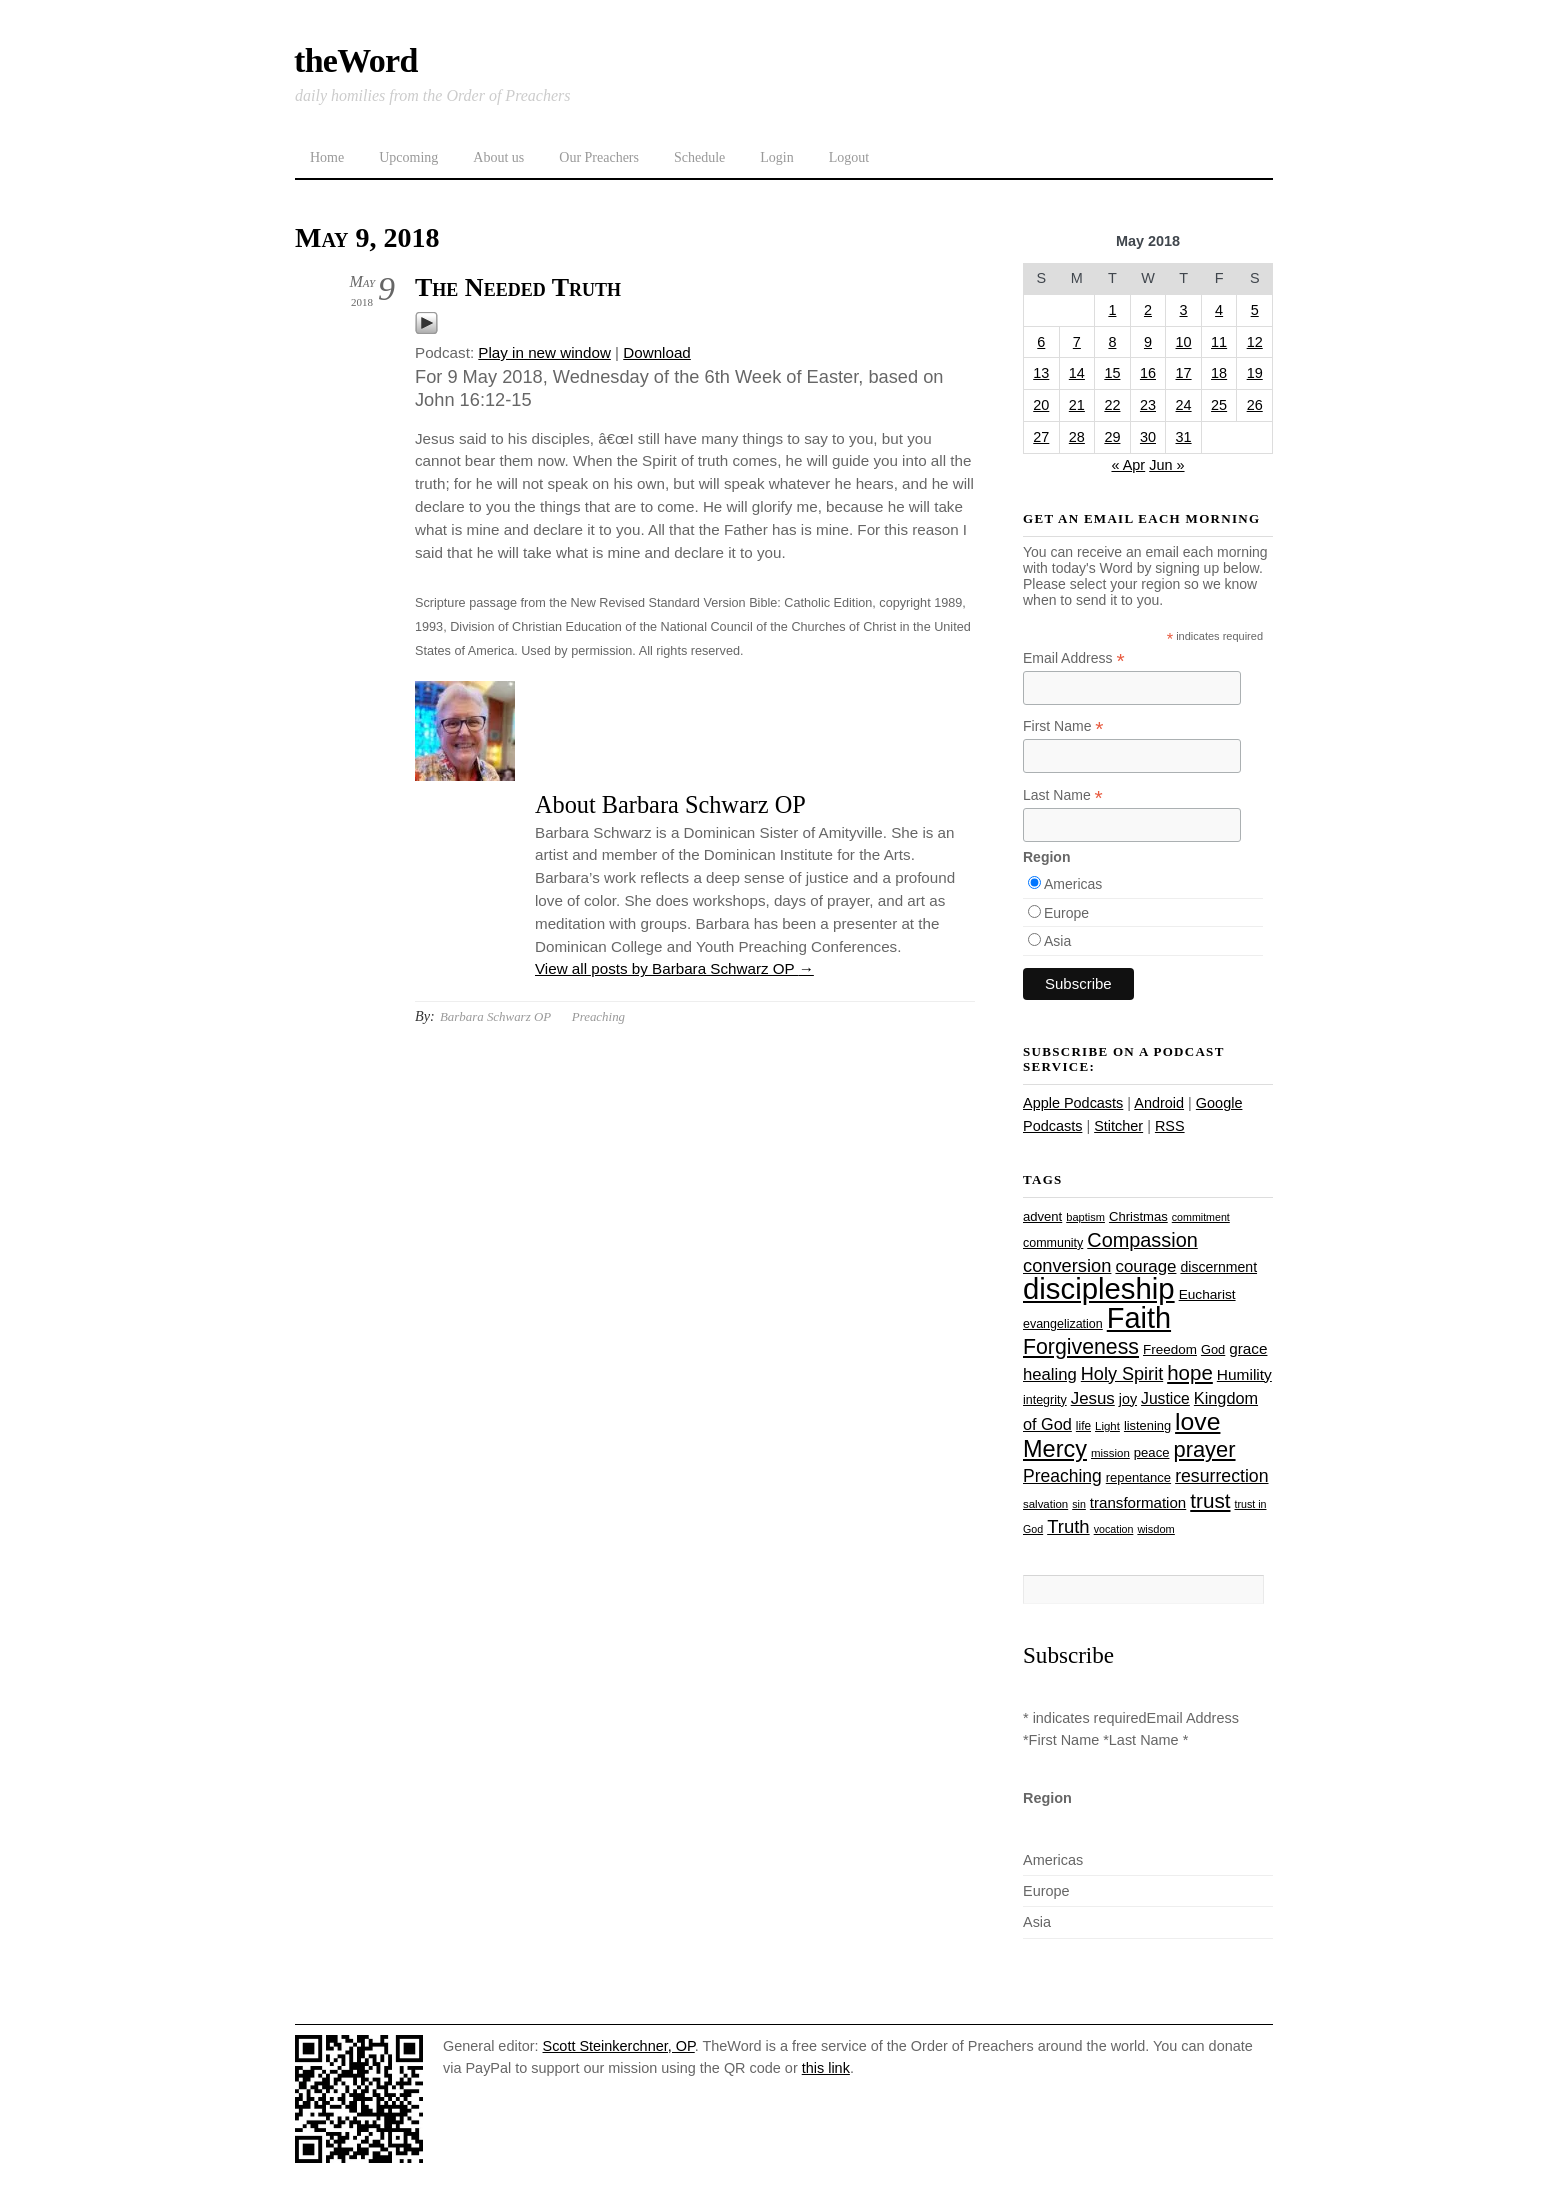  What do you see at coordinates (1139, 1318) in the screenshot?
I see `Faith [Faith (178 items)]` at bounding box center [1139, 1318].